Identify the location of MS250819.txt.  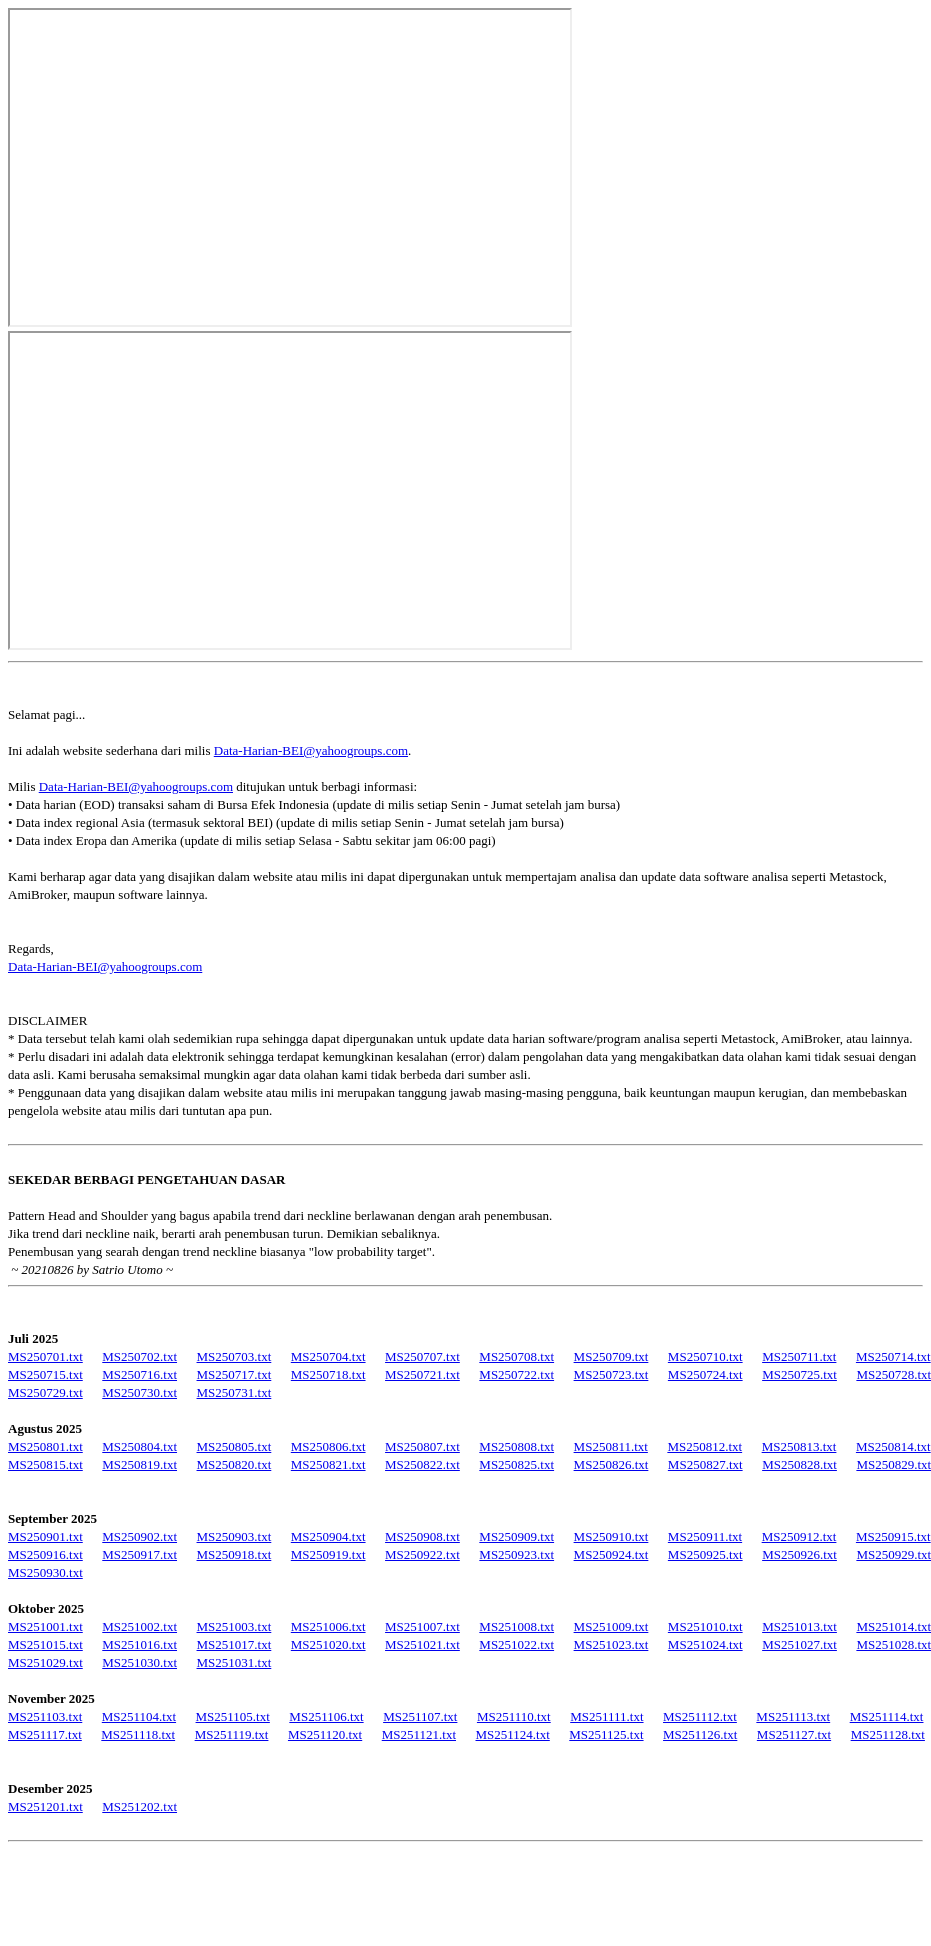
(139, 1464).